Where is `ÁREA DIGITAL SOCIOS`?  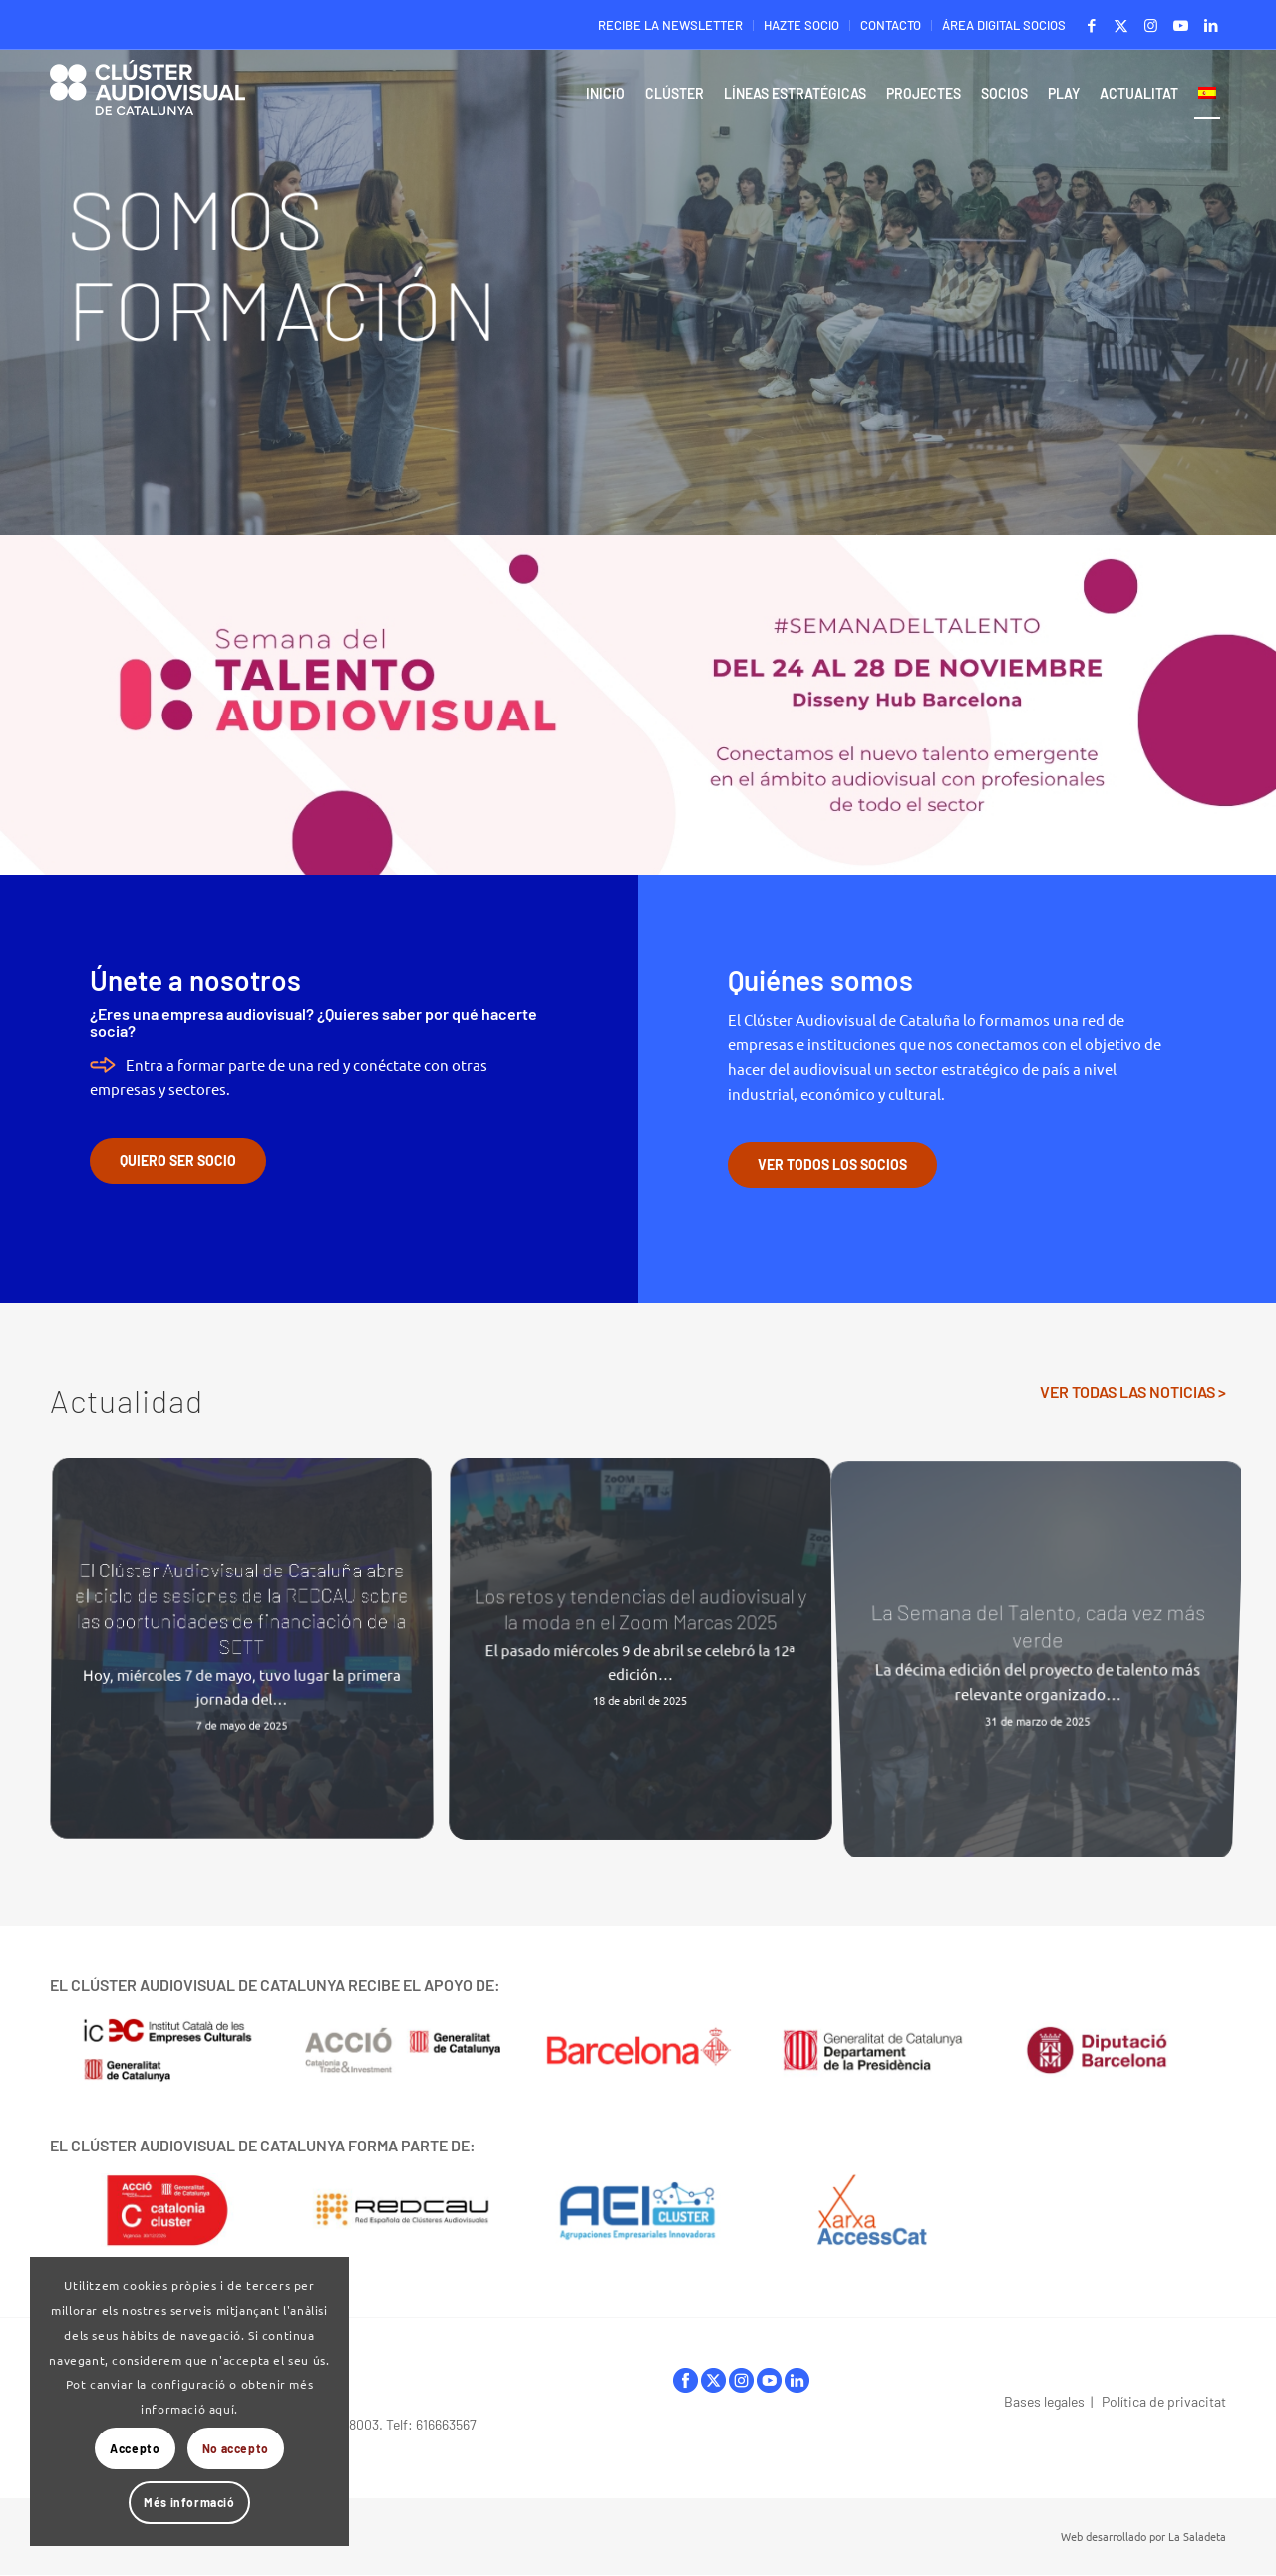 ÁREA DIGITAL SOCIOS is located at coordinates (1004, 25).